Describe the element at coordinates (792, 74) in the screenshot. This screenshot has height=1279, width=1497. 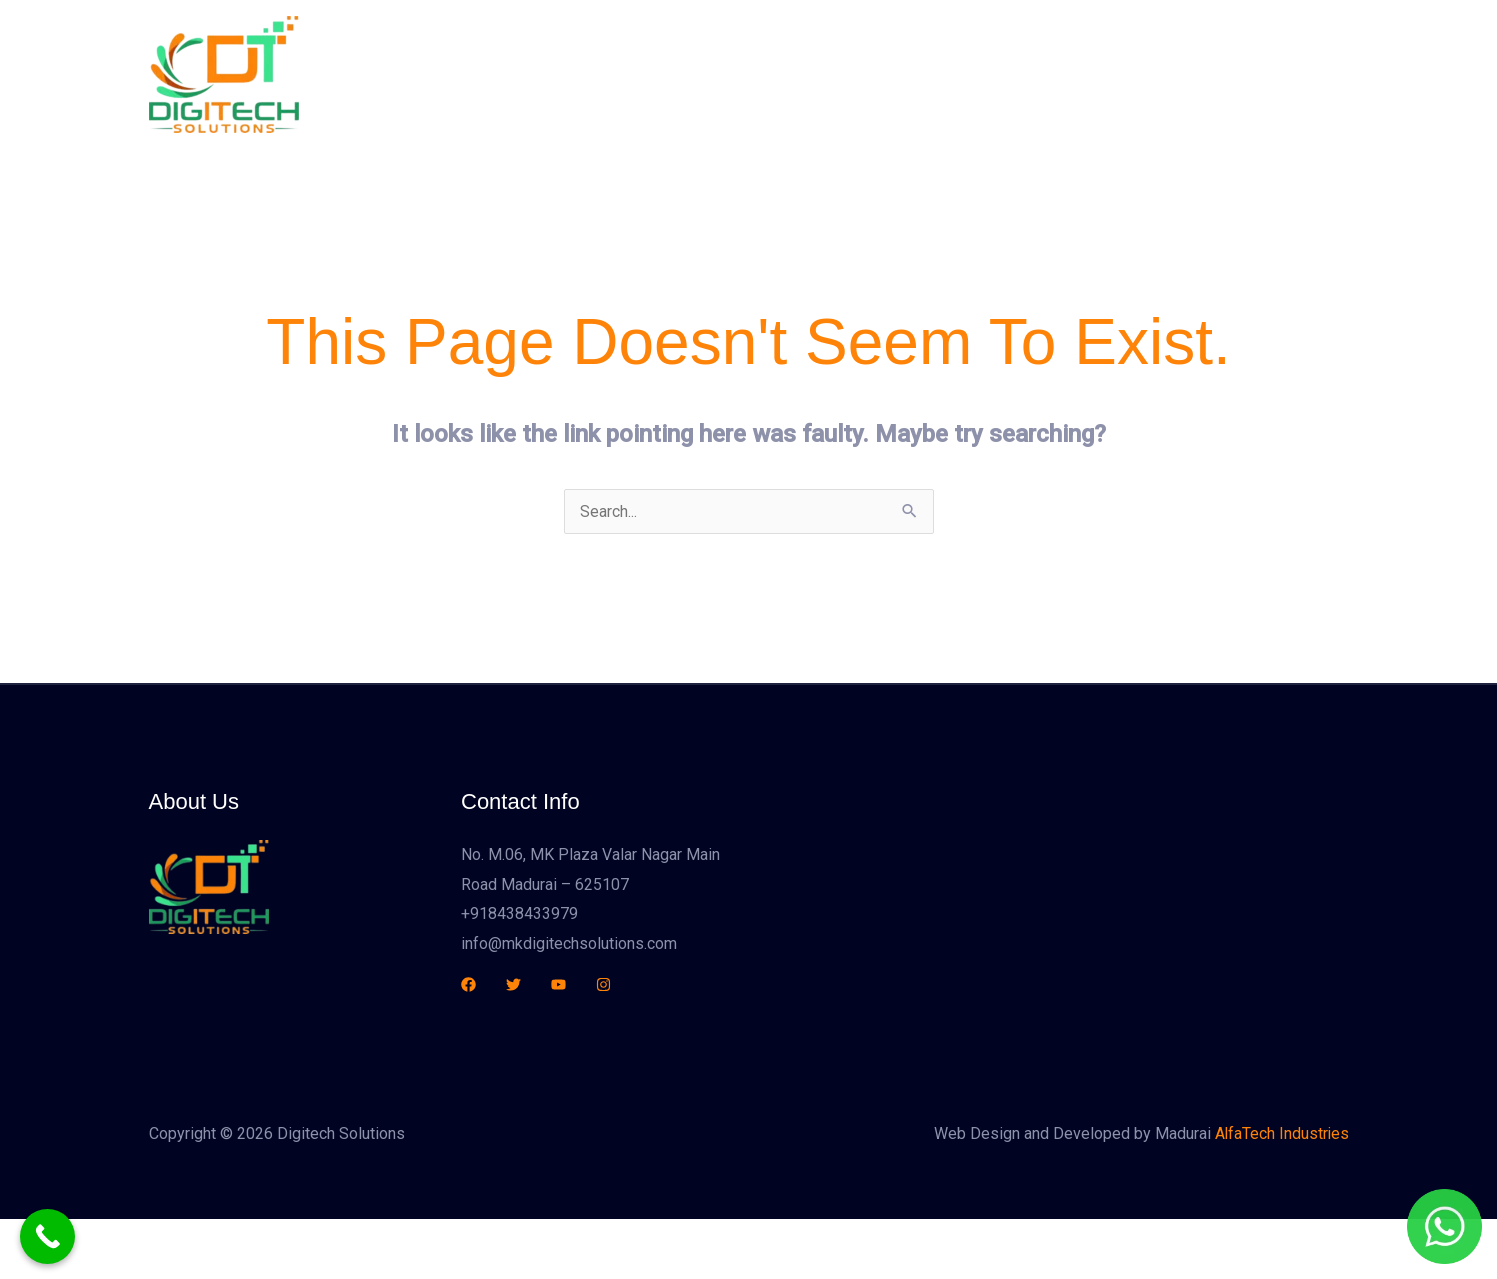
I see `About Us` at that location.